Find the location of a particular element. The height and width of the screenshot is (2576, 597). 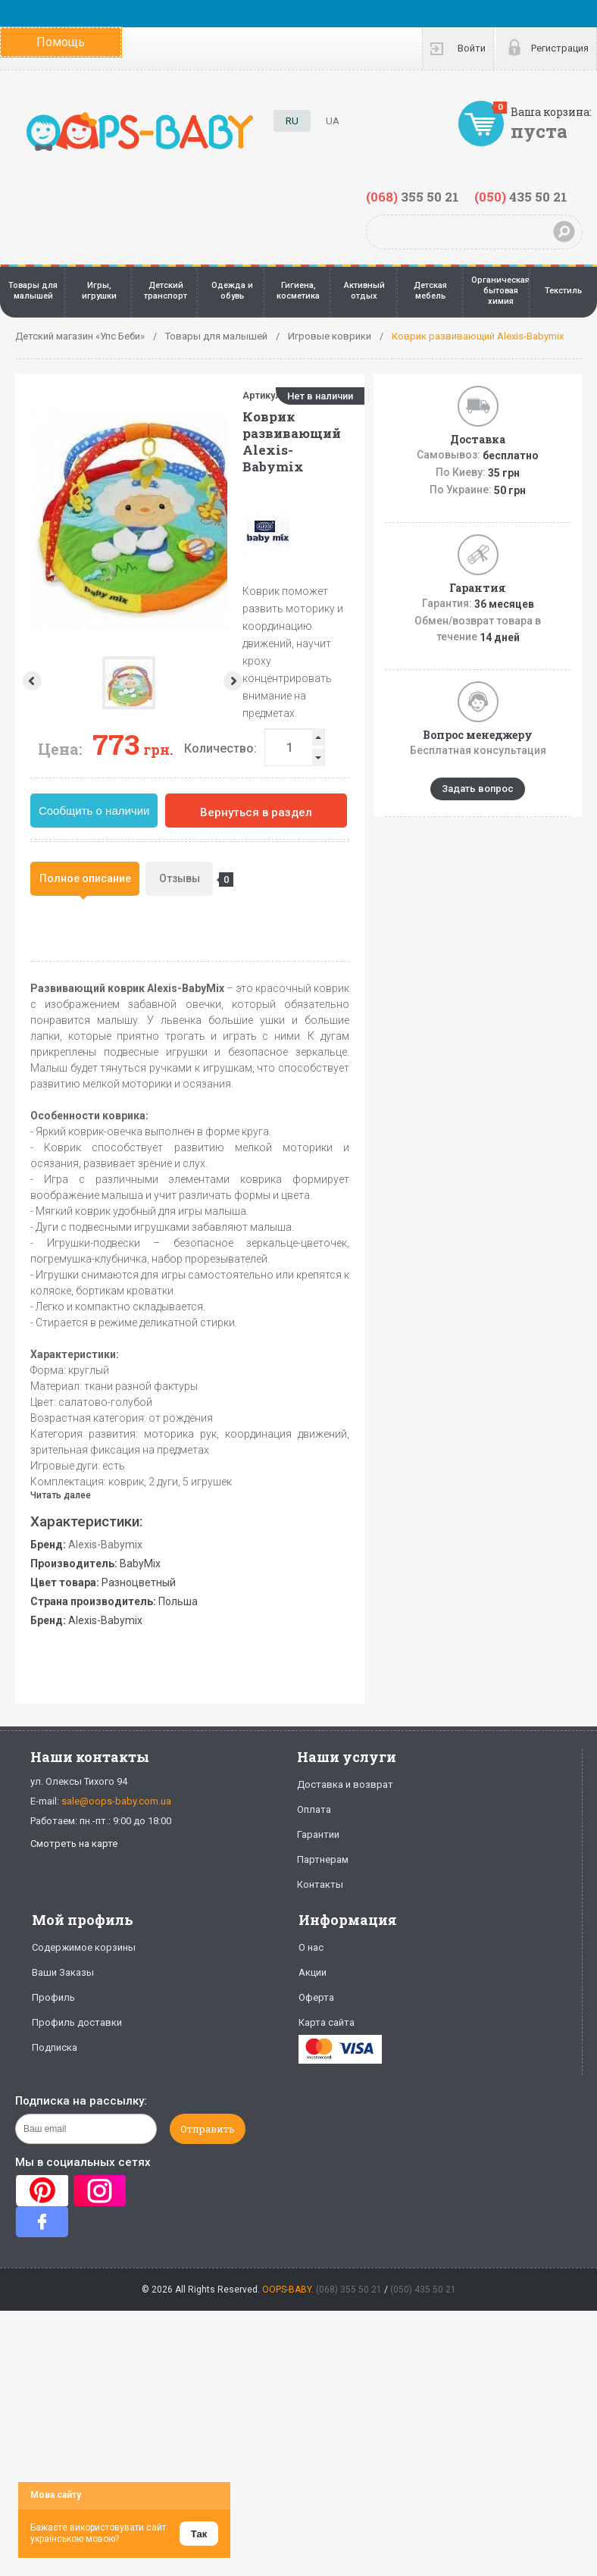

Оферта is located at coordinates (316, 1997).